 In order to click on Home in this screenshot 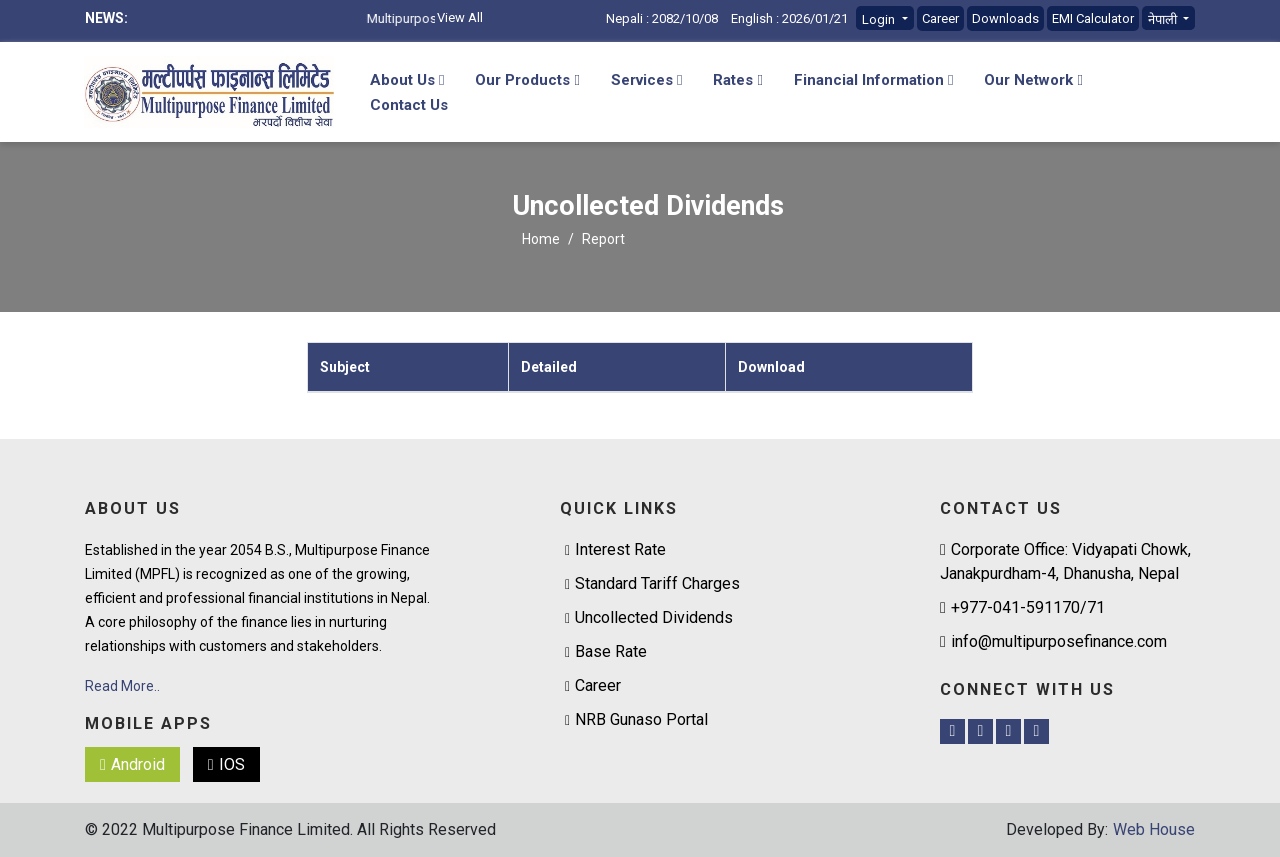, I will do `click(541, 239)`.